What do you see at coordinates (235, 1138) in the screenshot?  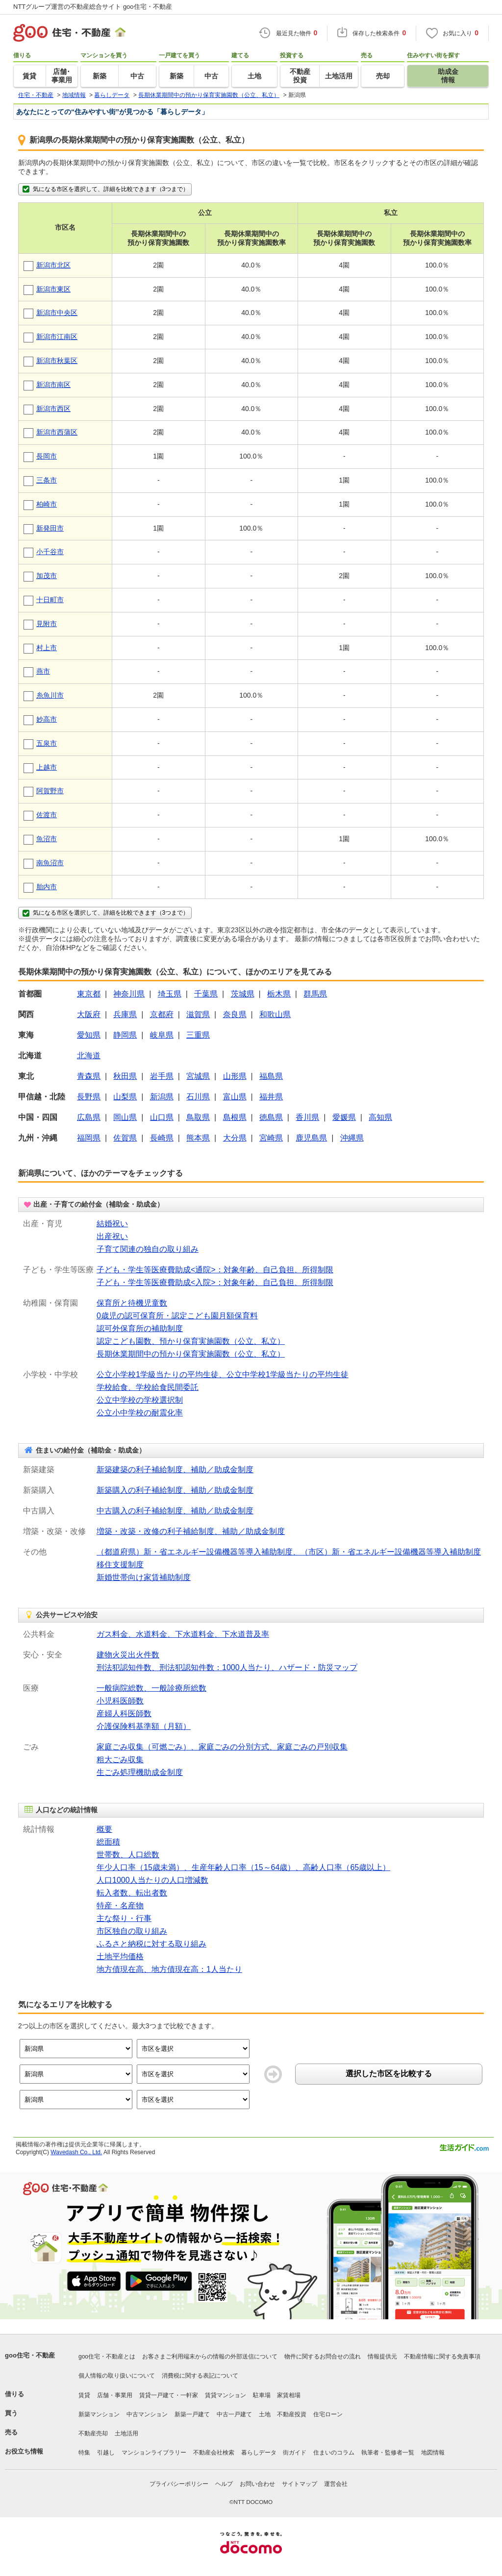 I see `大分県` at bounding box center [235, 1138].